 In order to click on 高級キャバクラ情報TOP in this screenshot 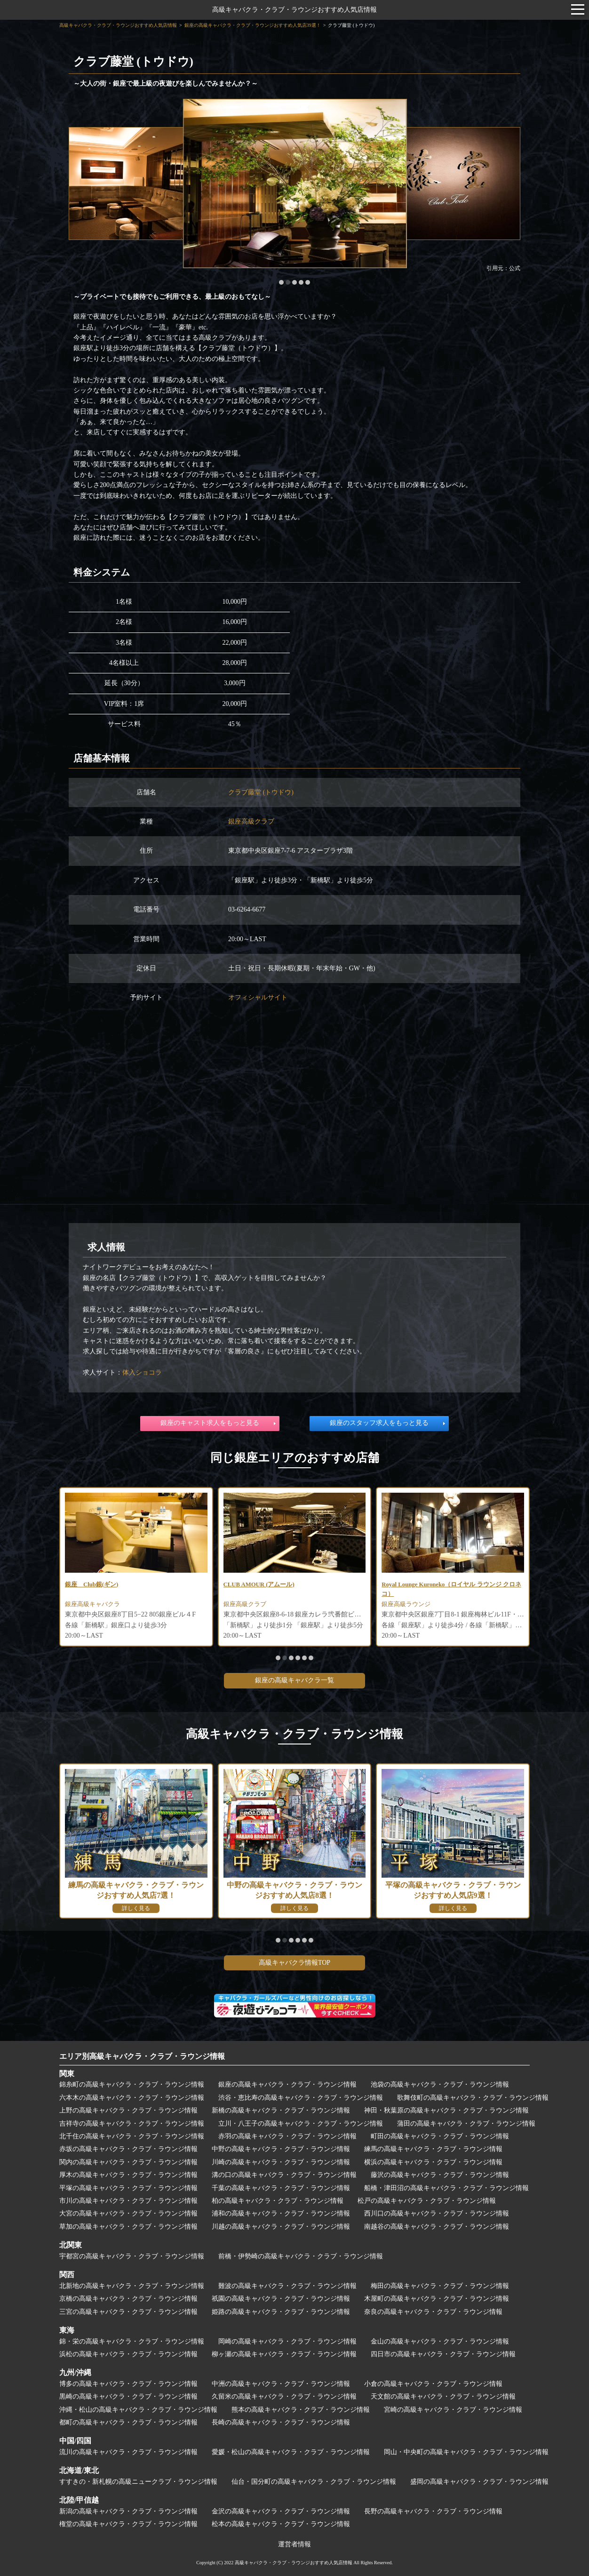, I will do `click(294, 1962)`.